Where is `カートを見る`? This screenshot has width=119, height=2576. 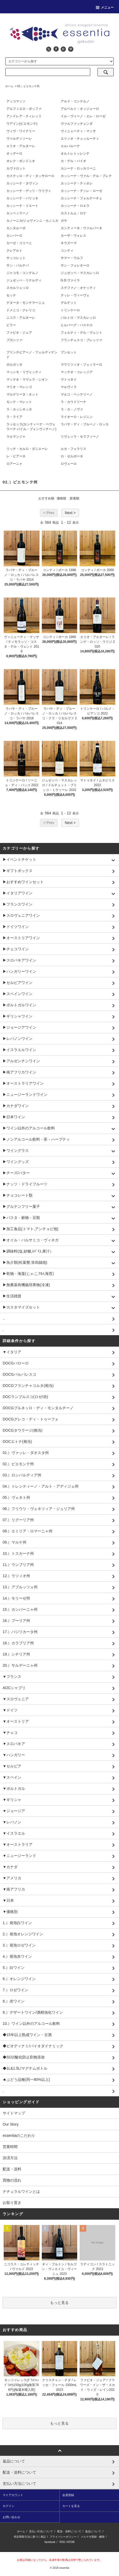
カートを見る is located at coordinates (71, 2506).